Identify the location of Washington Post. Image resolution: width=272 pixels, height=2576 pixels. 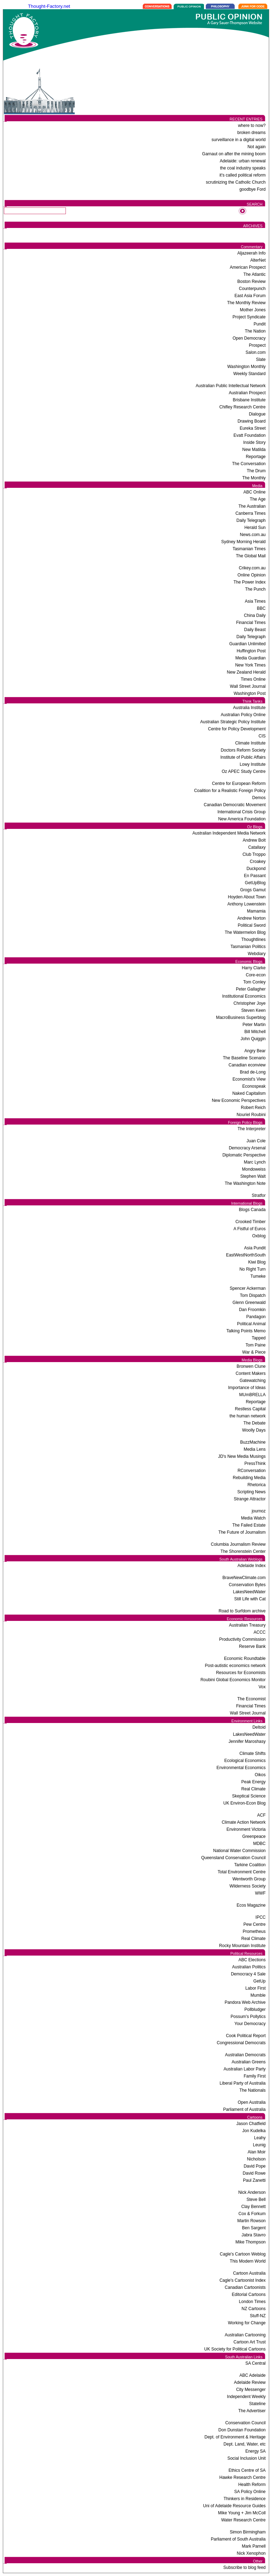
(250, 693).